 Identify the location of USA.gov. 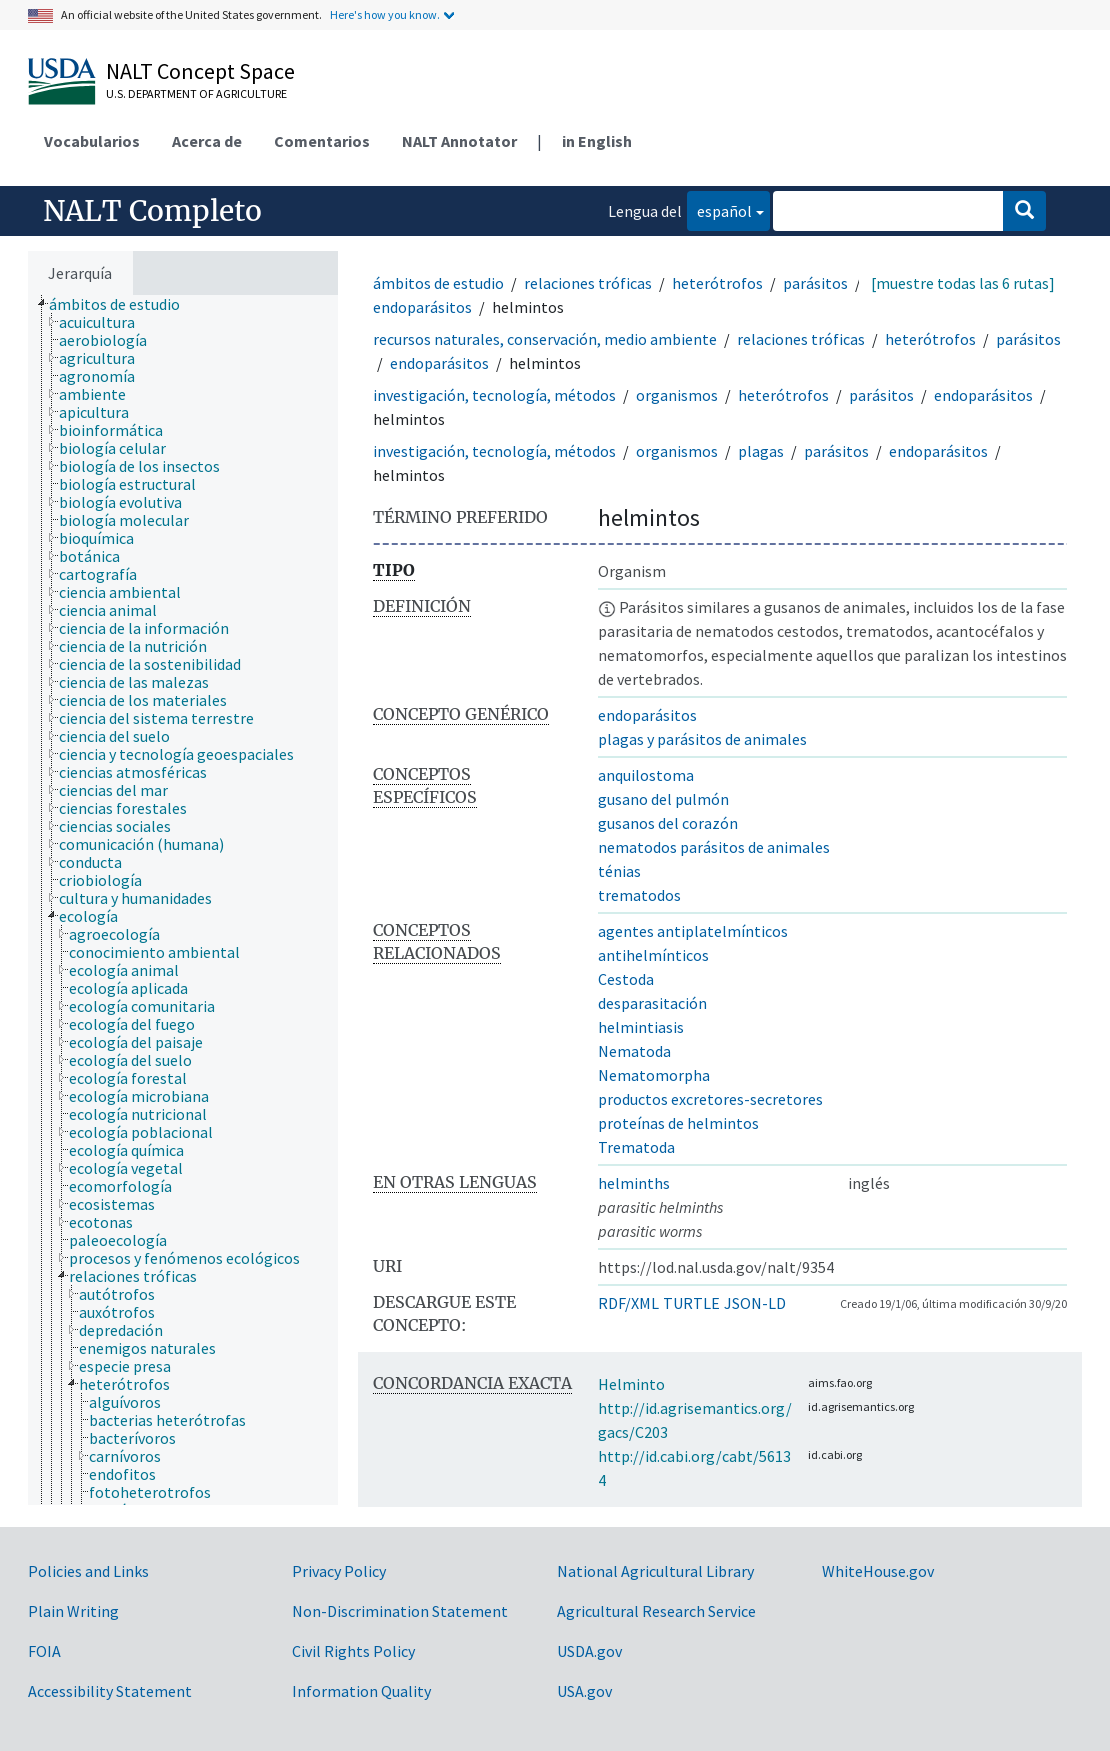
(584, 1691).